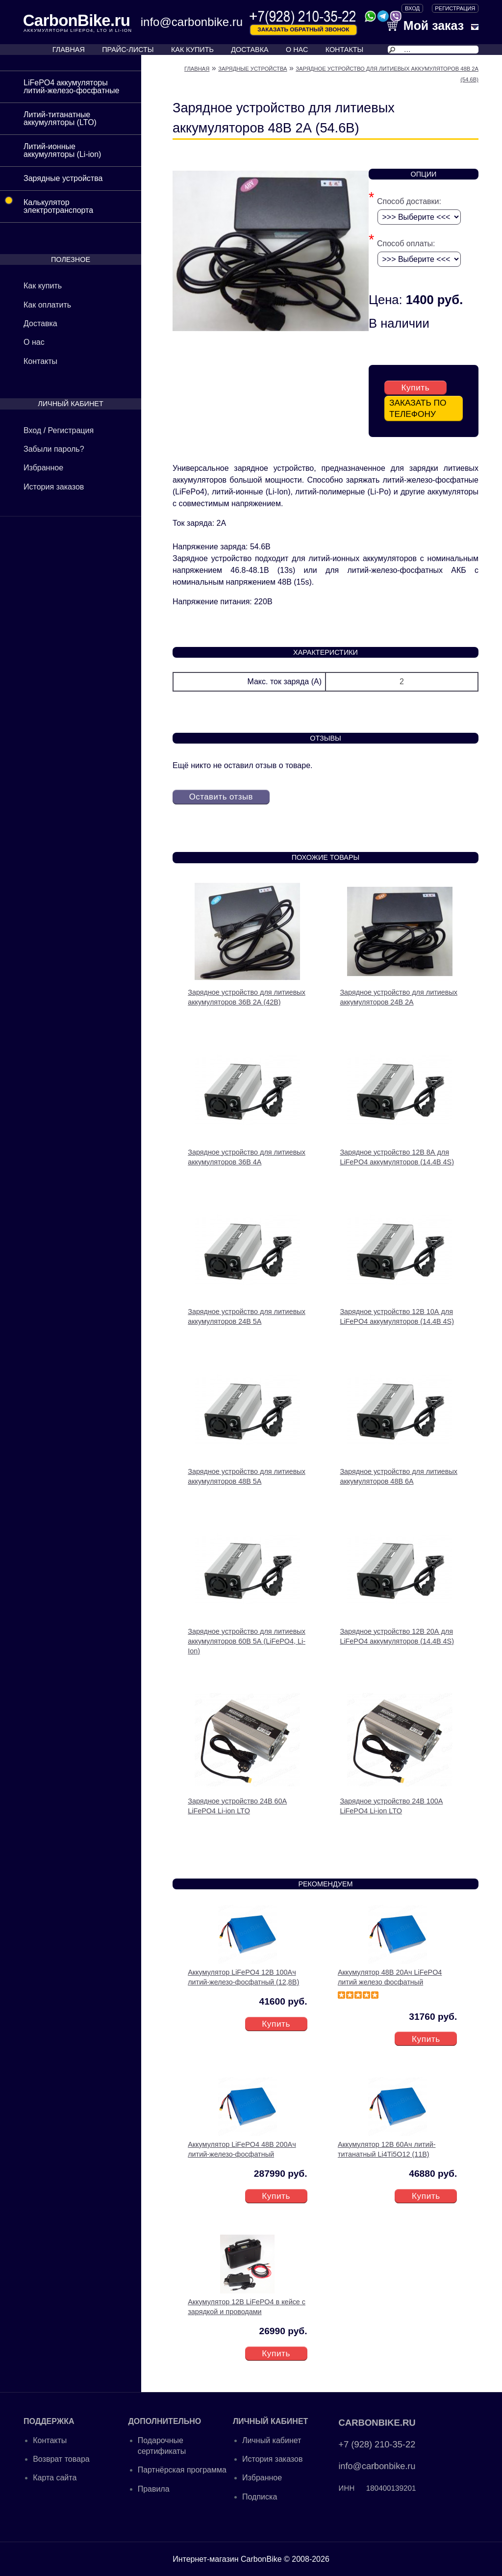 The width and height of the screenshot is (502, 2576). Describe the element at coordinates (154, 2488) in the screenshot. I see `Правила` at that location.